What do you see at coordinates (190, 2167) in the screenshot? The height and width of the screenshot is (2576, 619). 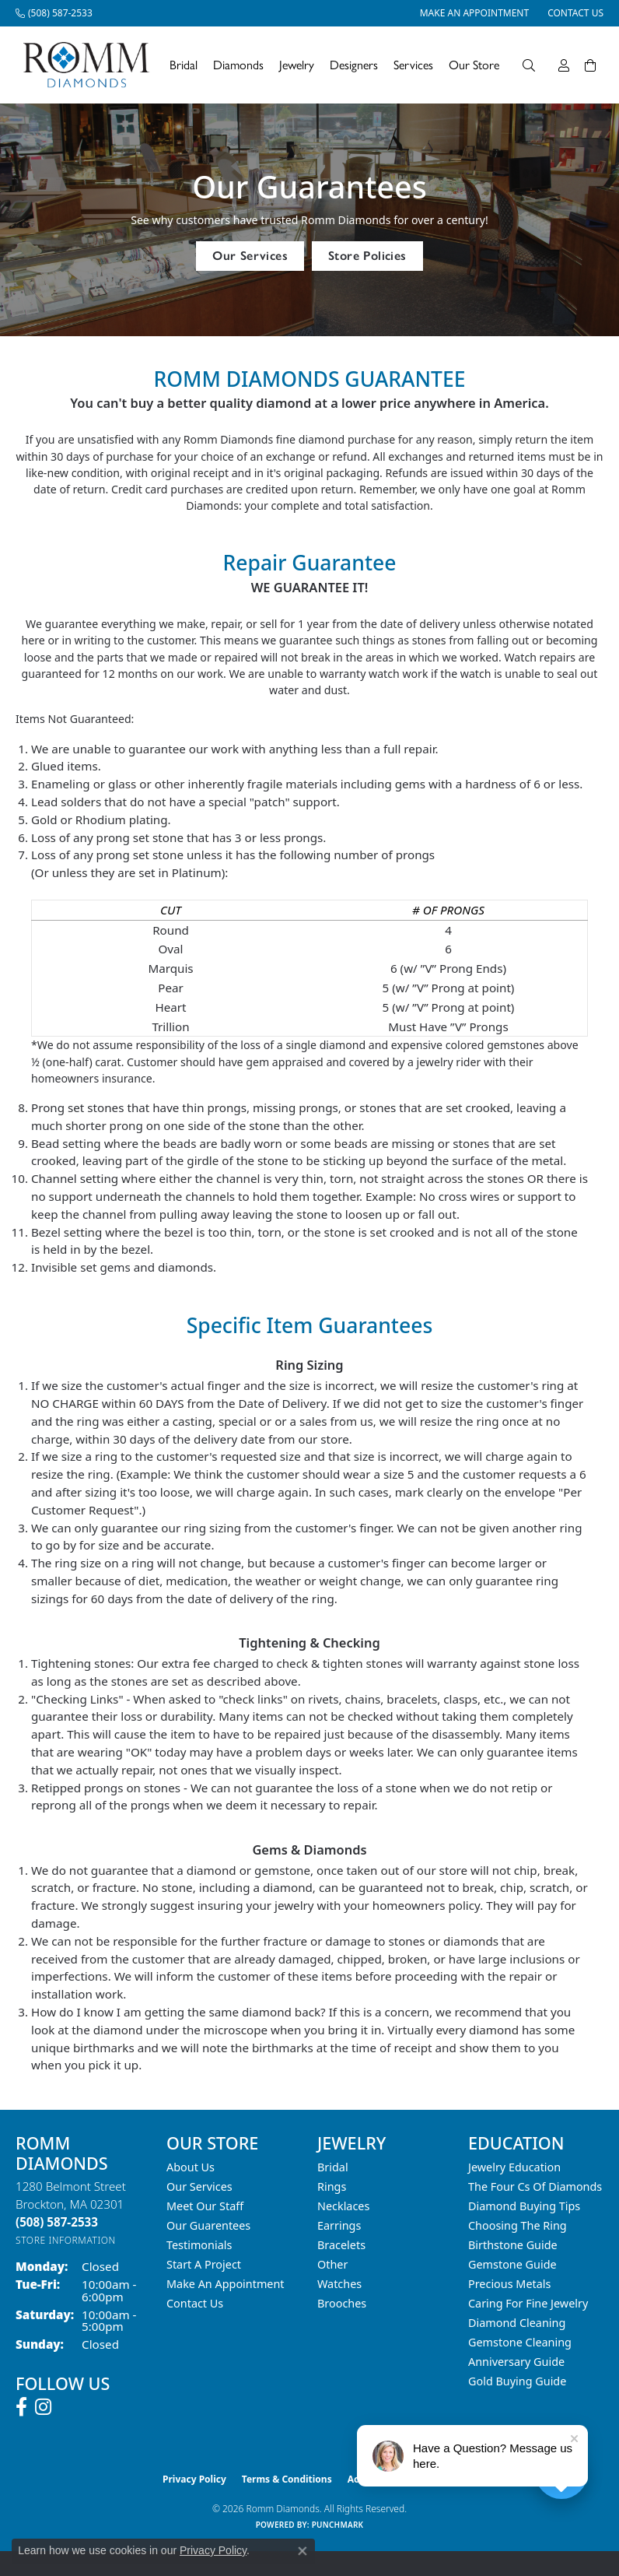 I see `About Us` at bounding box center [190, 2167].